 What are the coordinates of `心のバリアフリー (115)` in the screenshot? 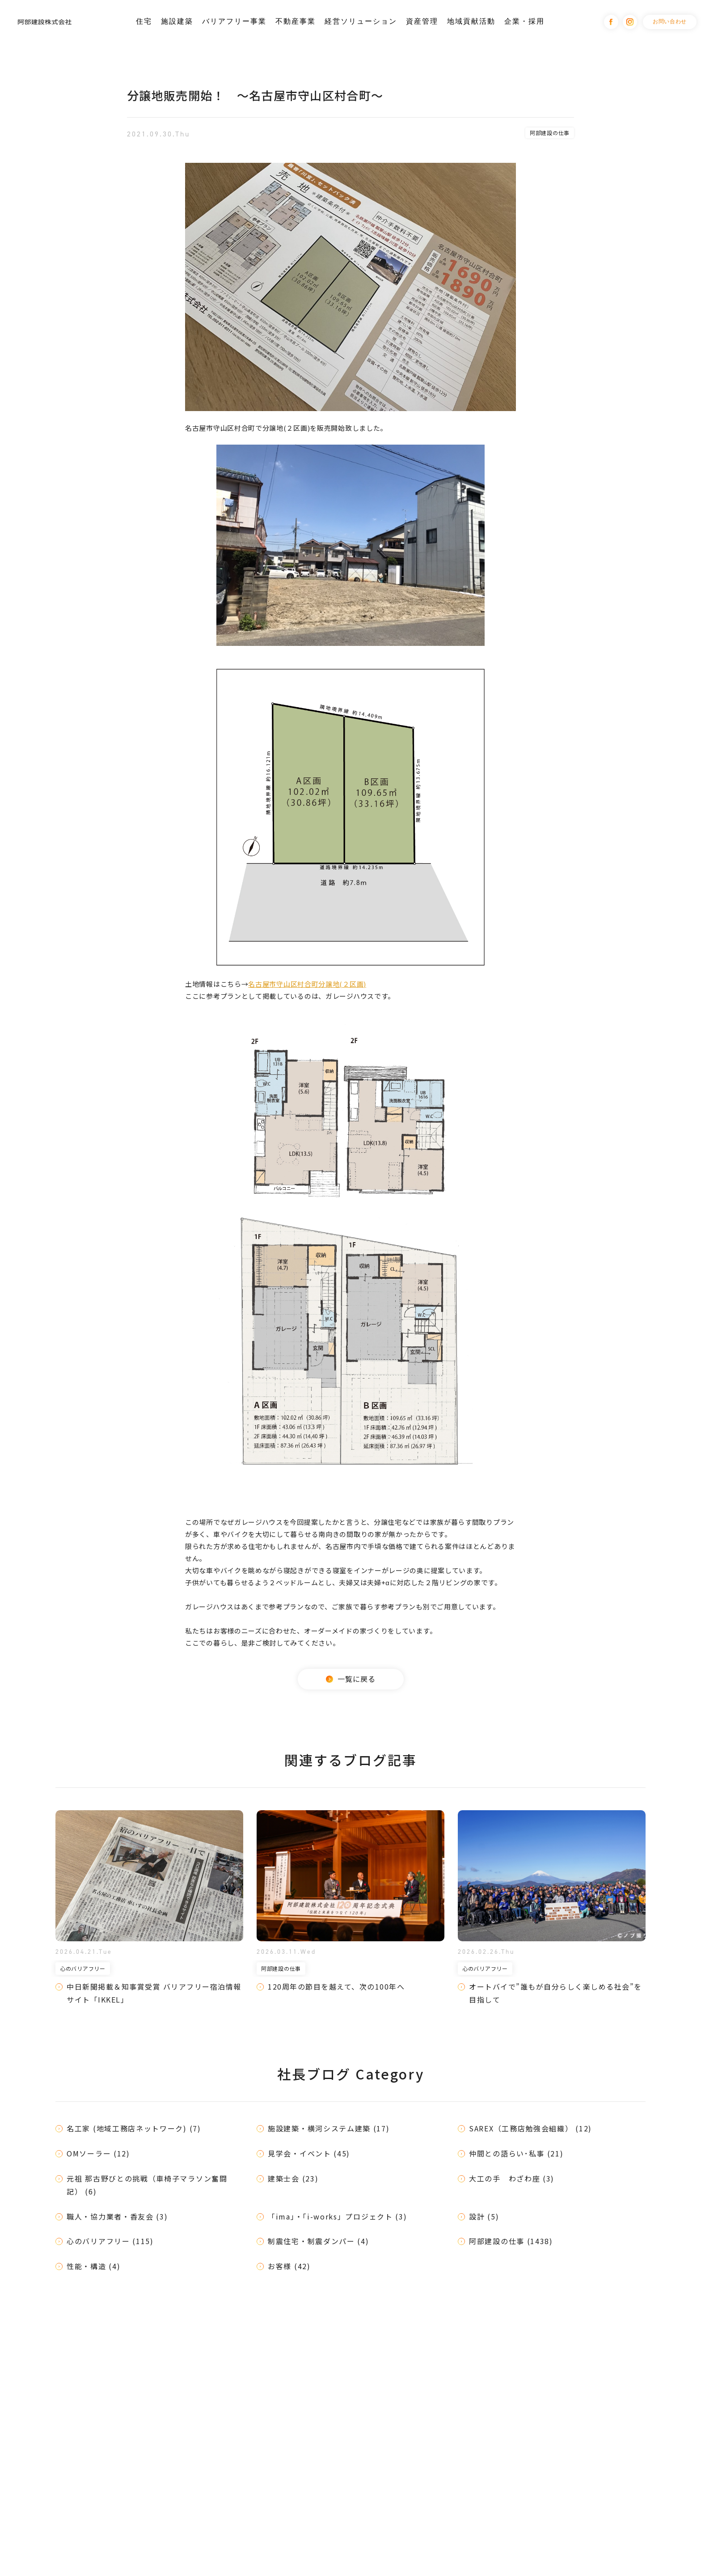 It's located at (110, 2241).